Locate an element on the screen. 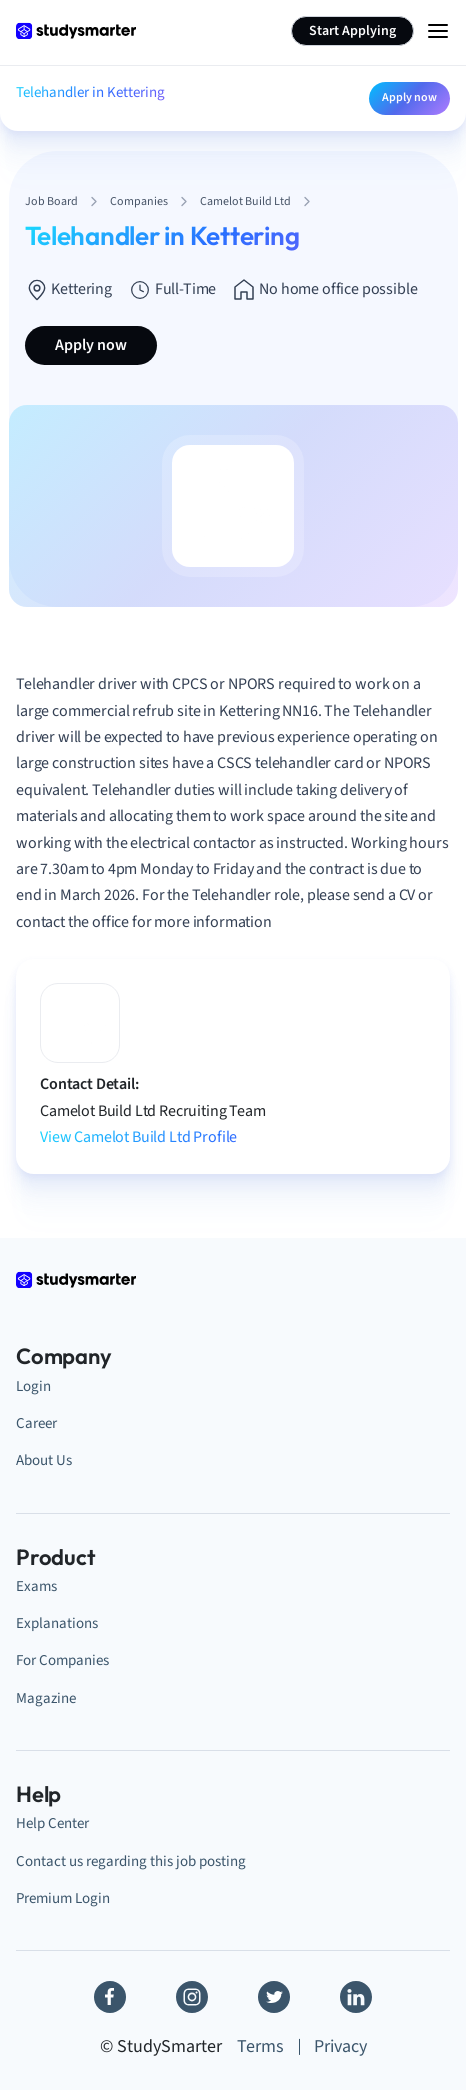 This screenshot has width=466, height=2090. For Companies is located at coordinates (62, 1660).